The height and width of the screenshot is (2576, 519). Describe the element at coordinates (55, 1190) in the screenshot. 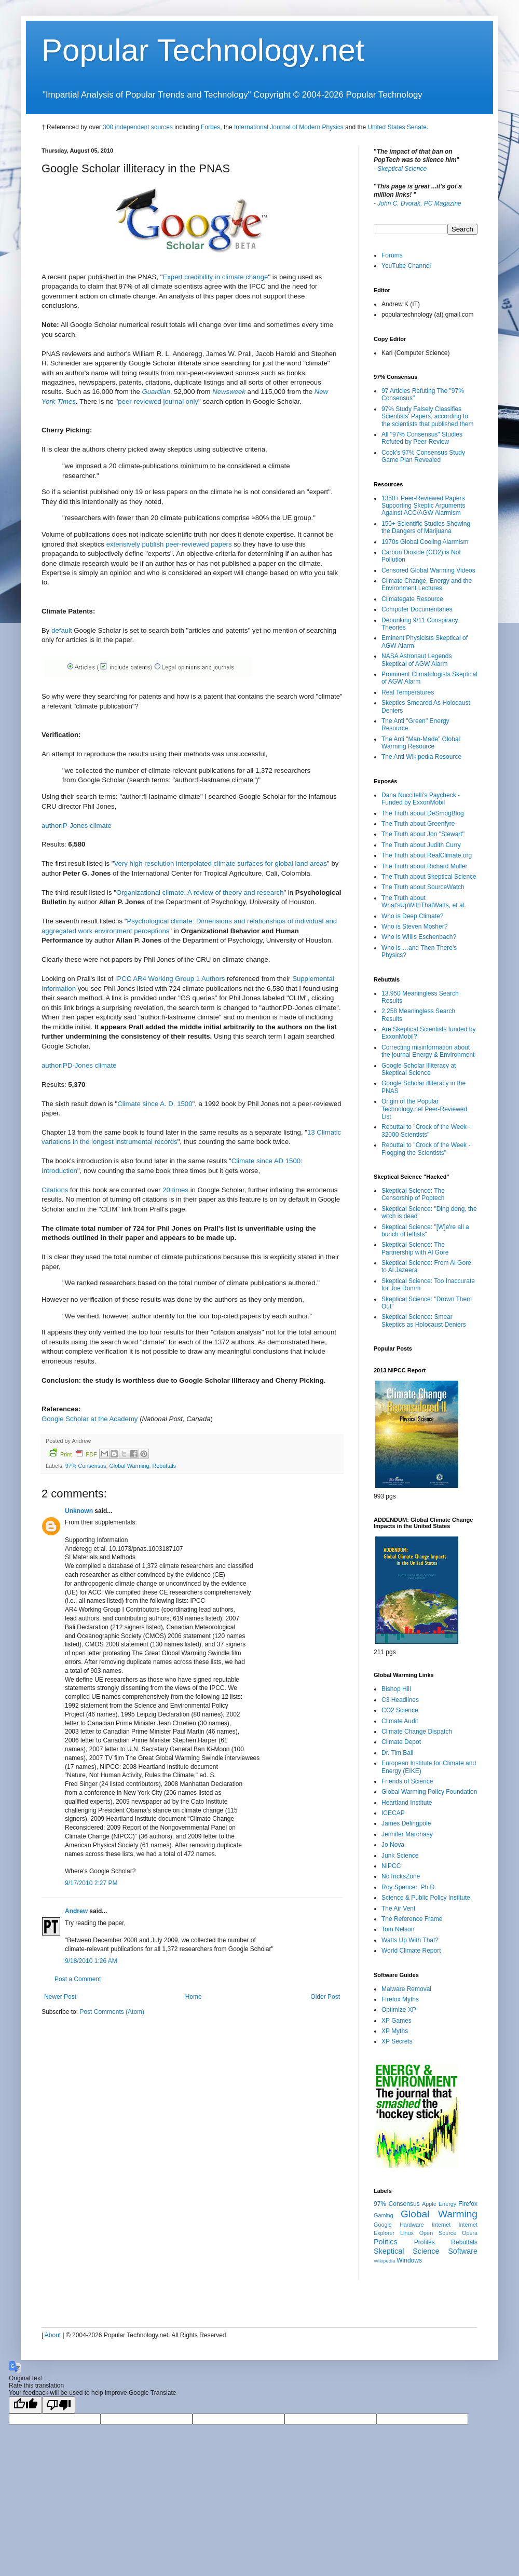

I see `Citations` at that location.